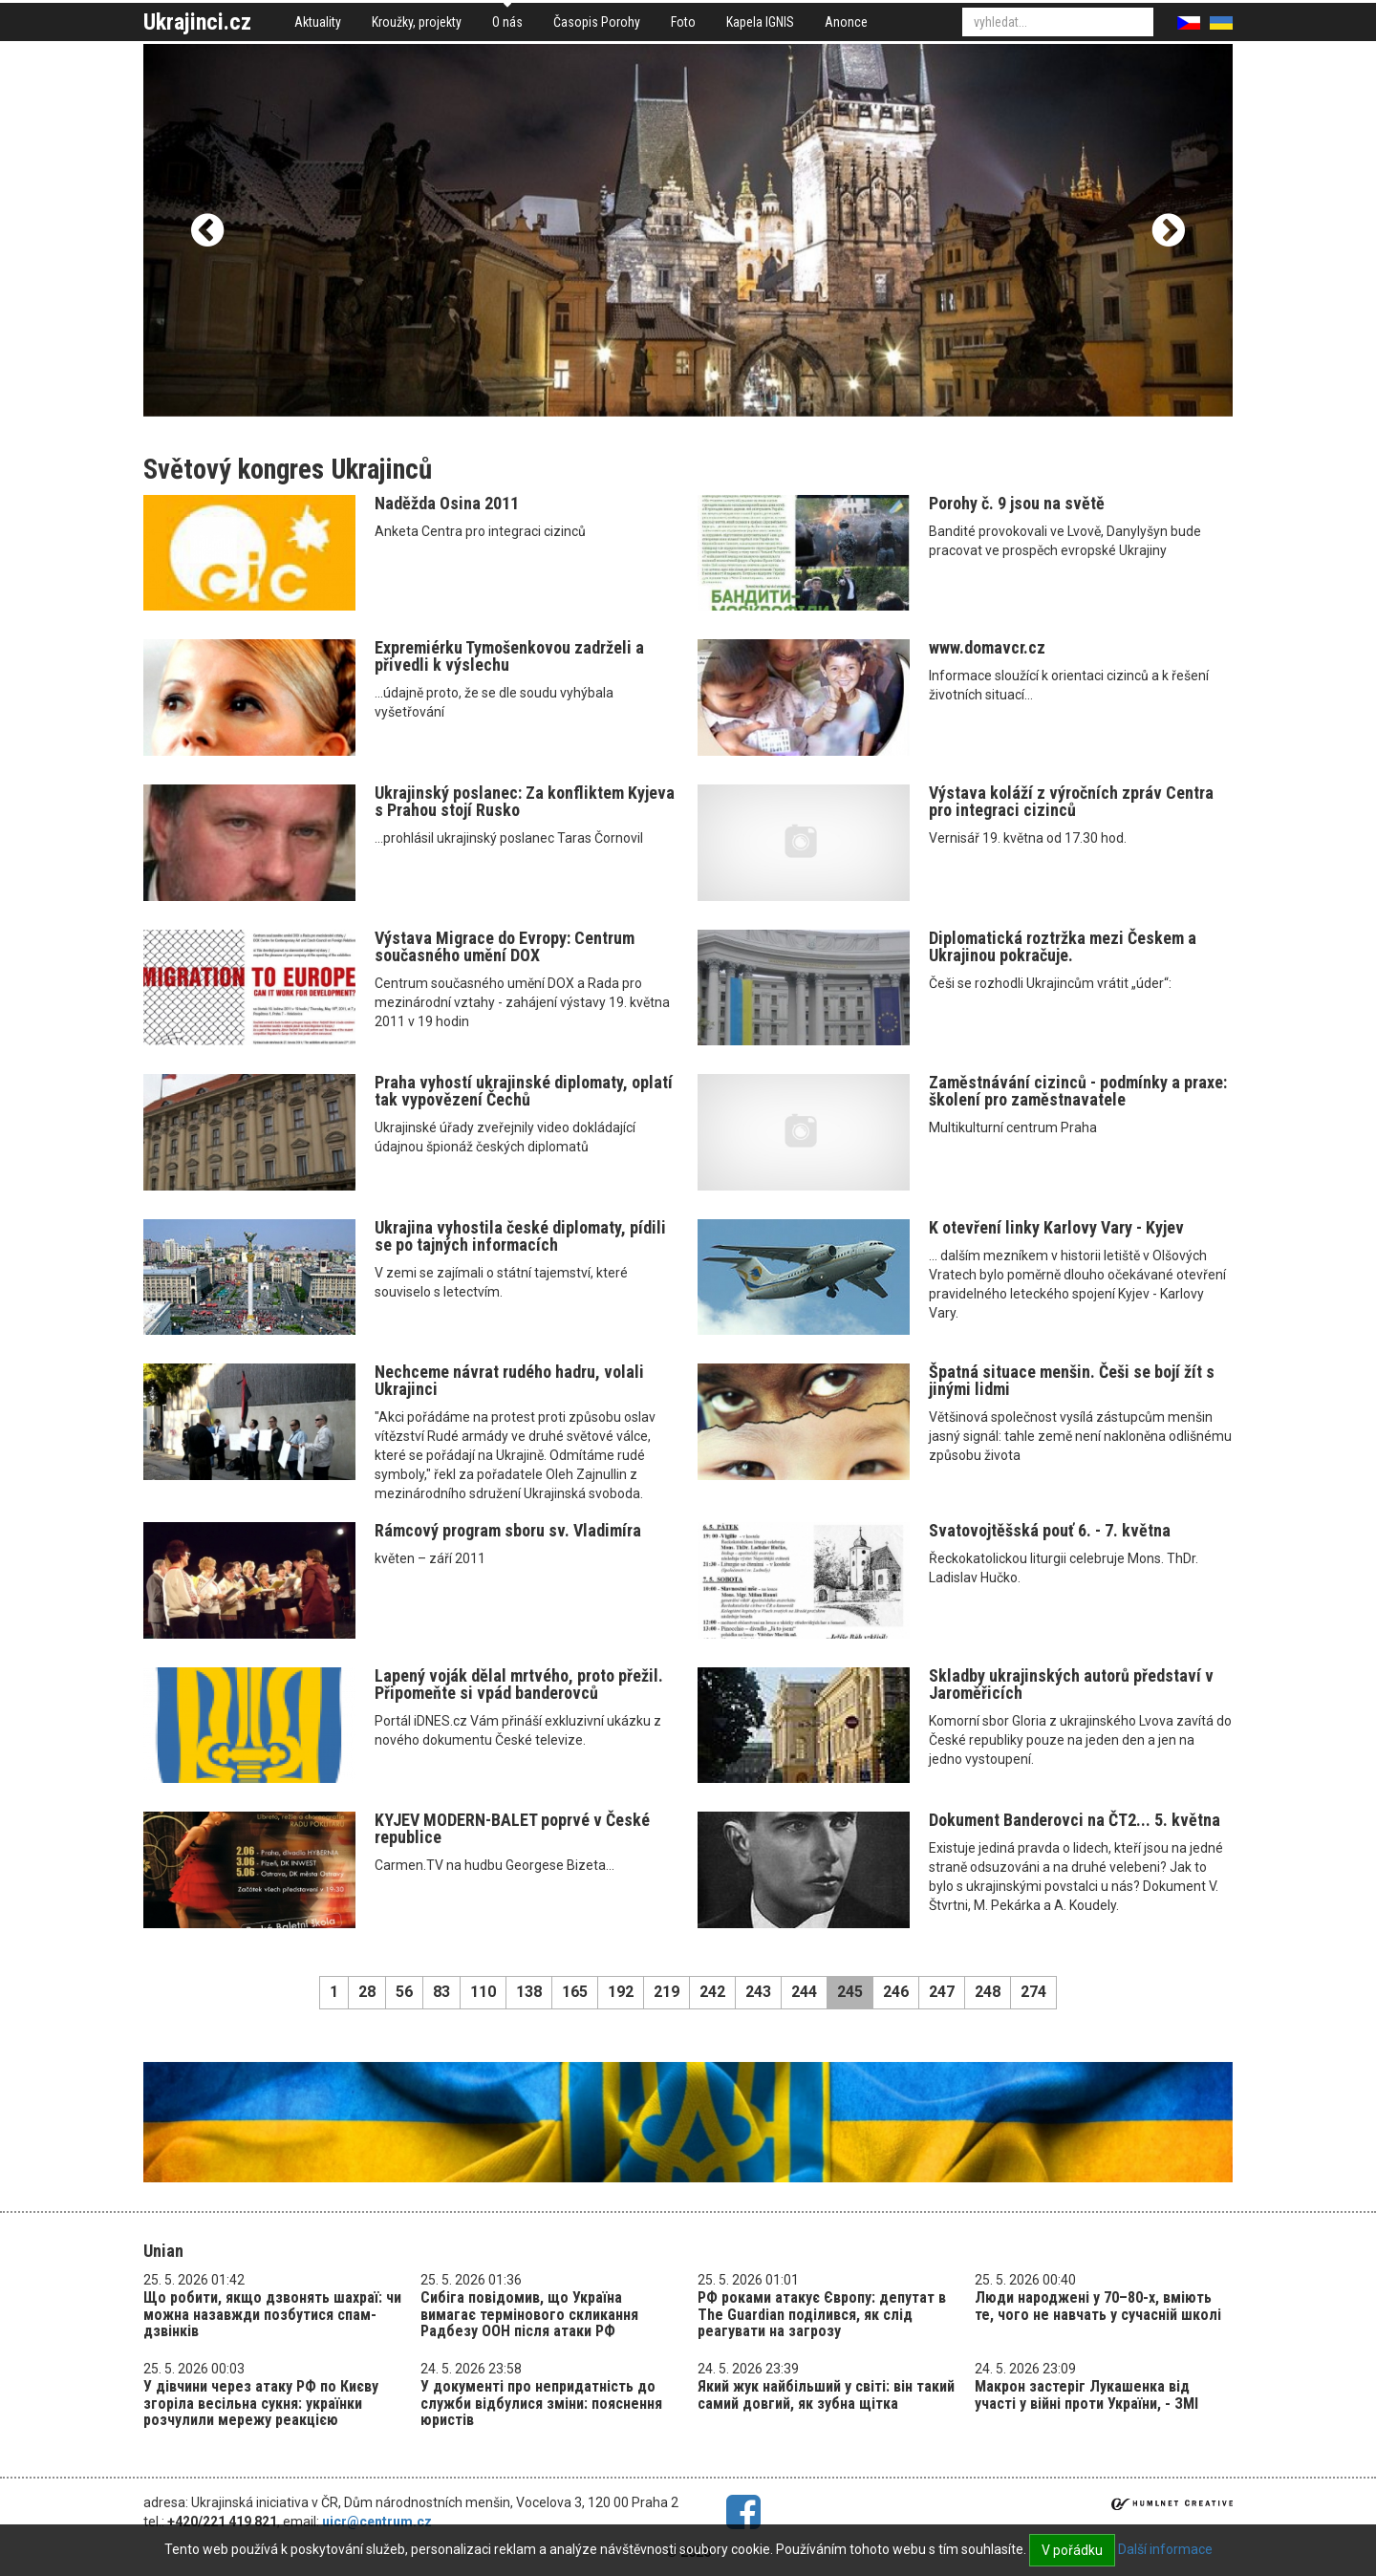 The image size is (1376, 2576). What do you see at coordinates (483, 1992) in the screenshot?
I see `110` at bounding box center [483, 1992].